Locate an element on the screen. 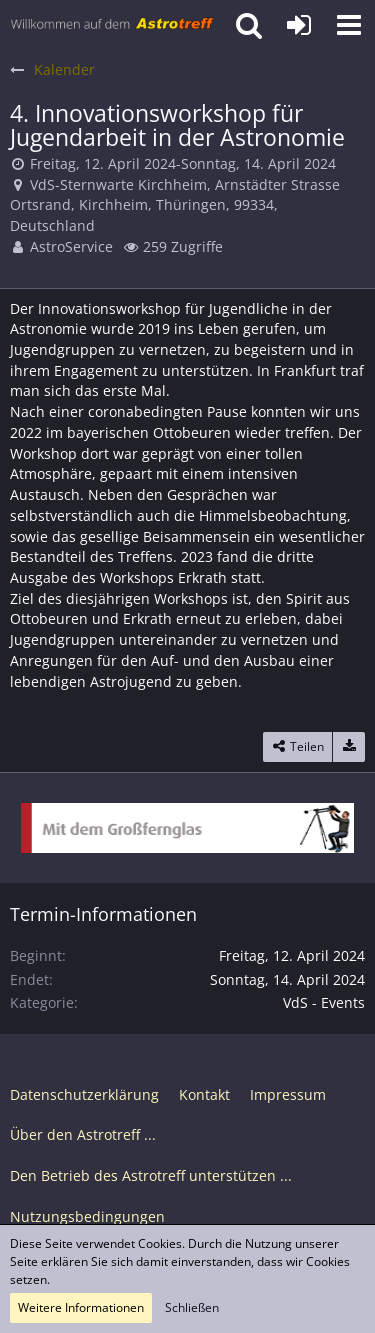  [Termin exportieren] is located at coordinates (349, 747).